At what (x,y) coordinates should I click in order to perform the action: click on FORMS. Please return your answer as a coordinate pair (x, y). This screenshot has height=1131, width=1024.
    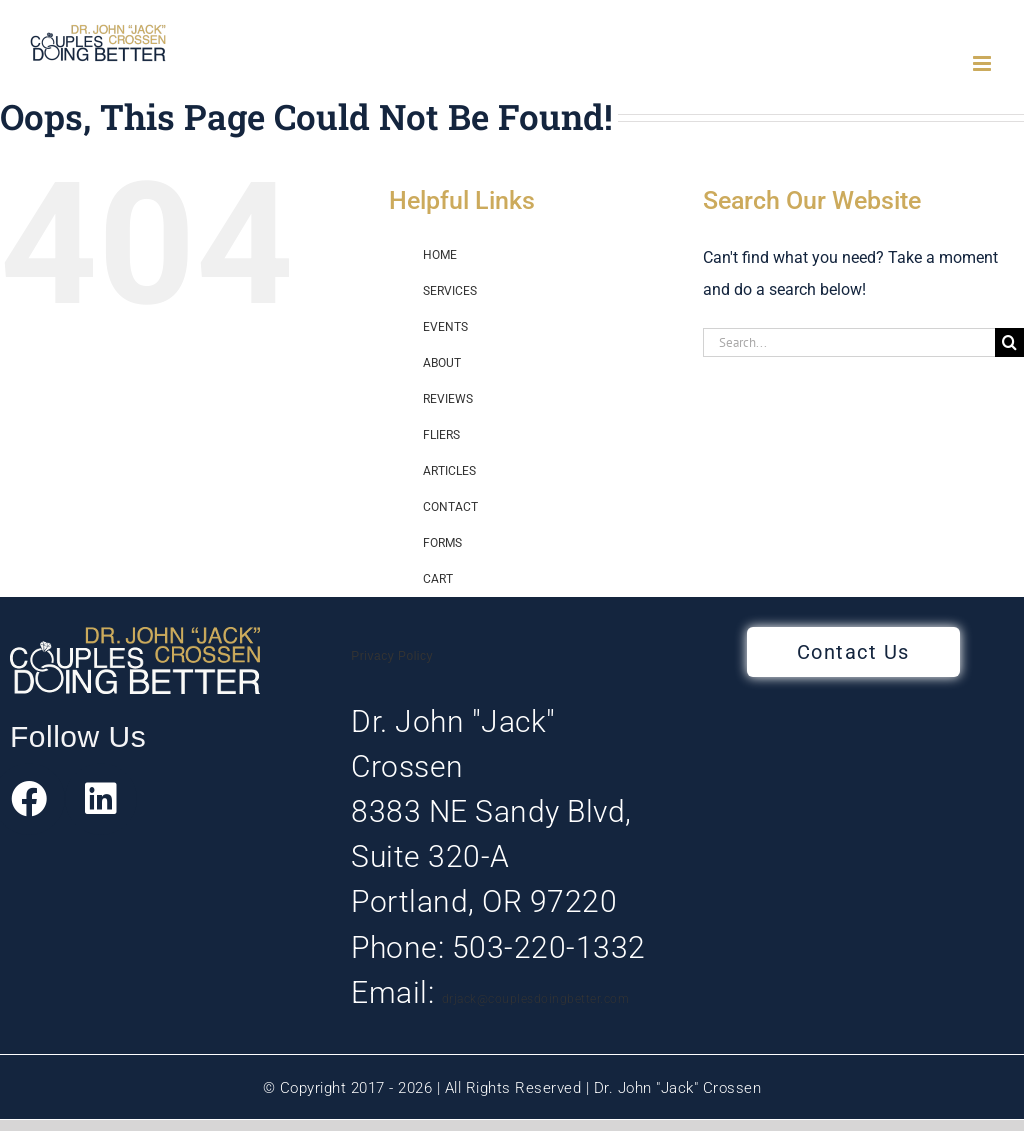
    Looking at the image, I should click on (442, 543).